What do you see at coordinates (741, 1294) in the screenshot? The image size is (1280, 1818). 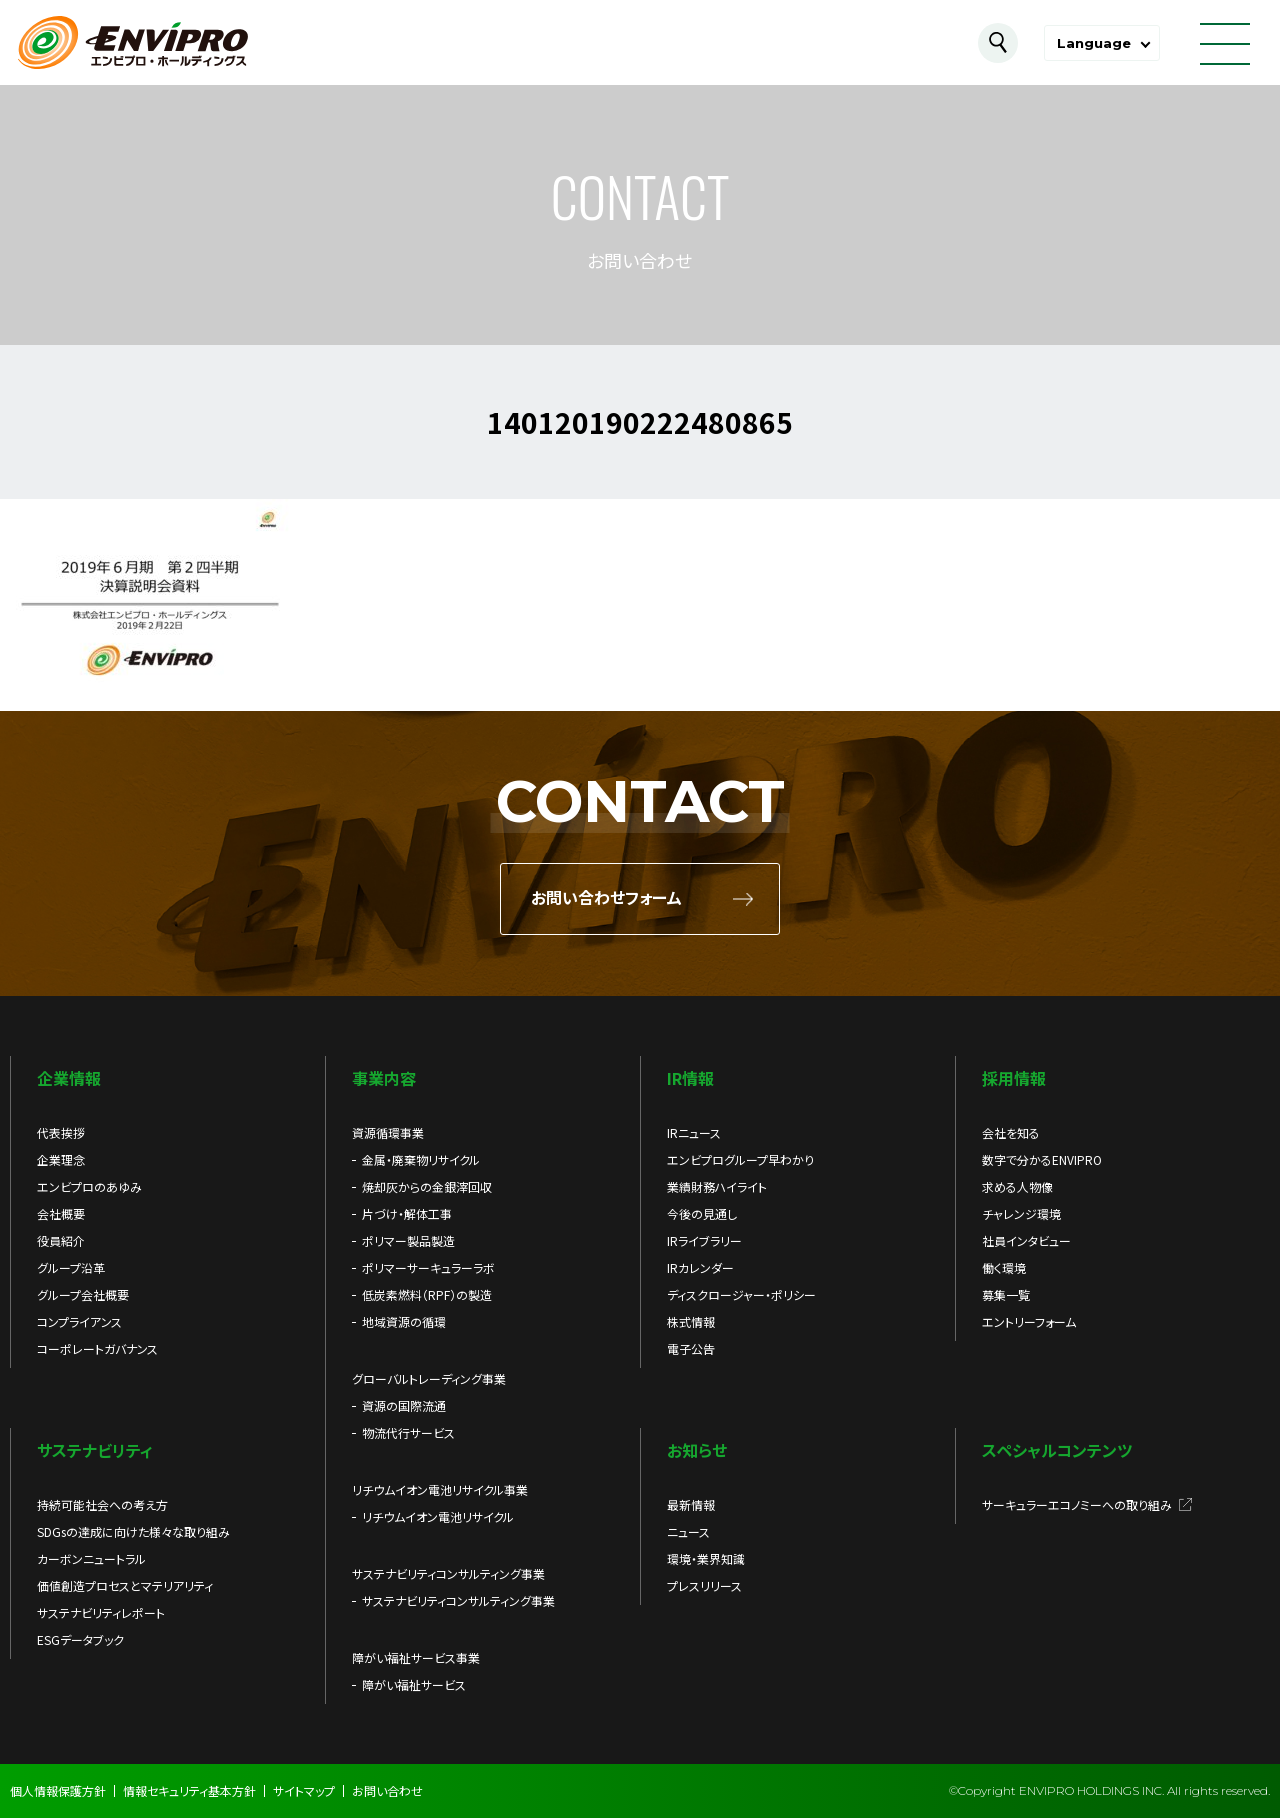 I see `ディスクロージャー・ポリシー` at bounding box center [741, 1294].